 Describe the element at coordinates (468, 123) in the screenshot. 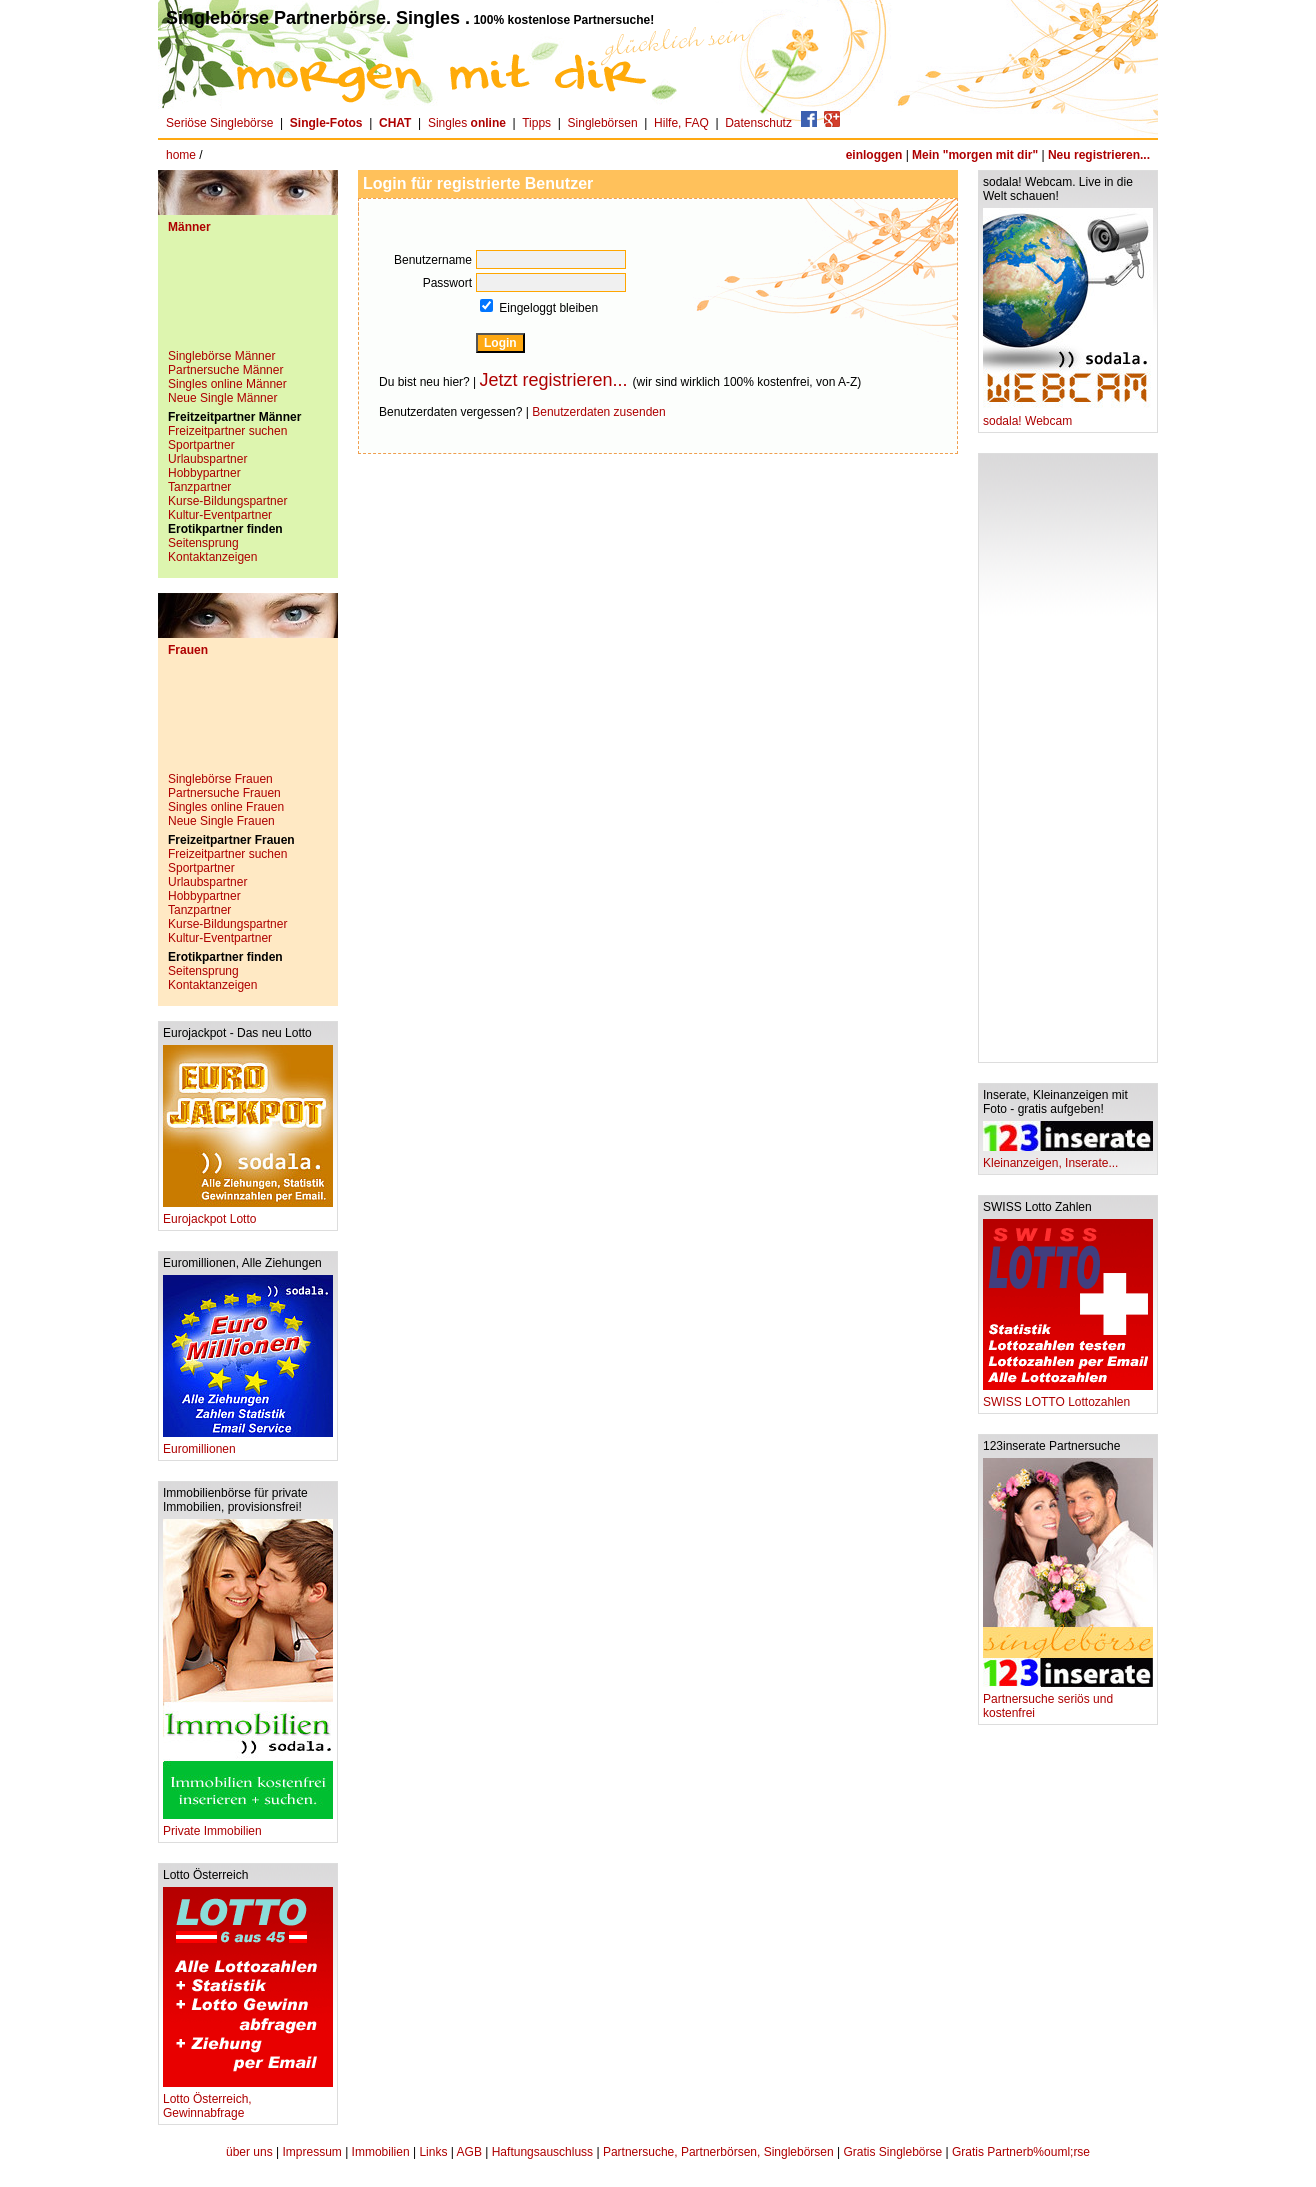

I see `Singles` at that location.